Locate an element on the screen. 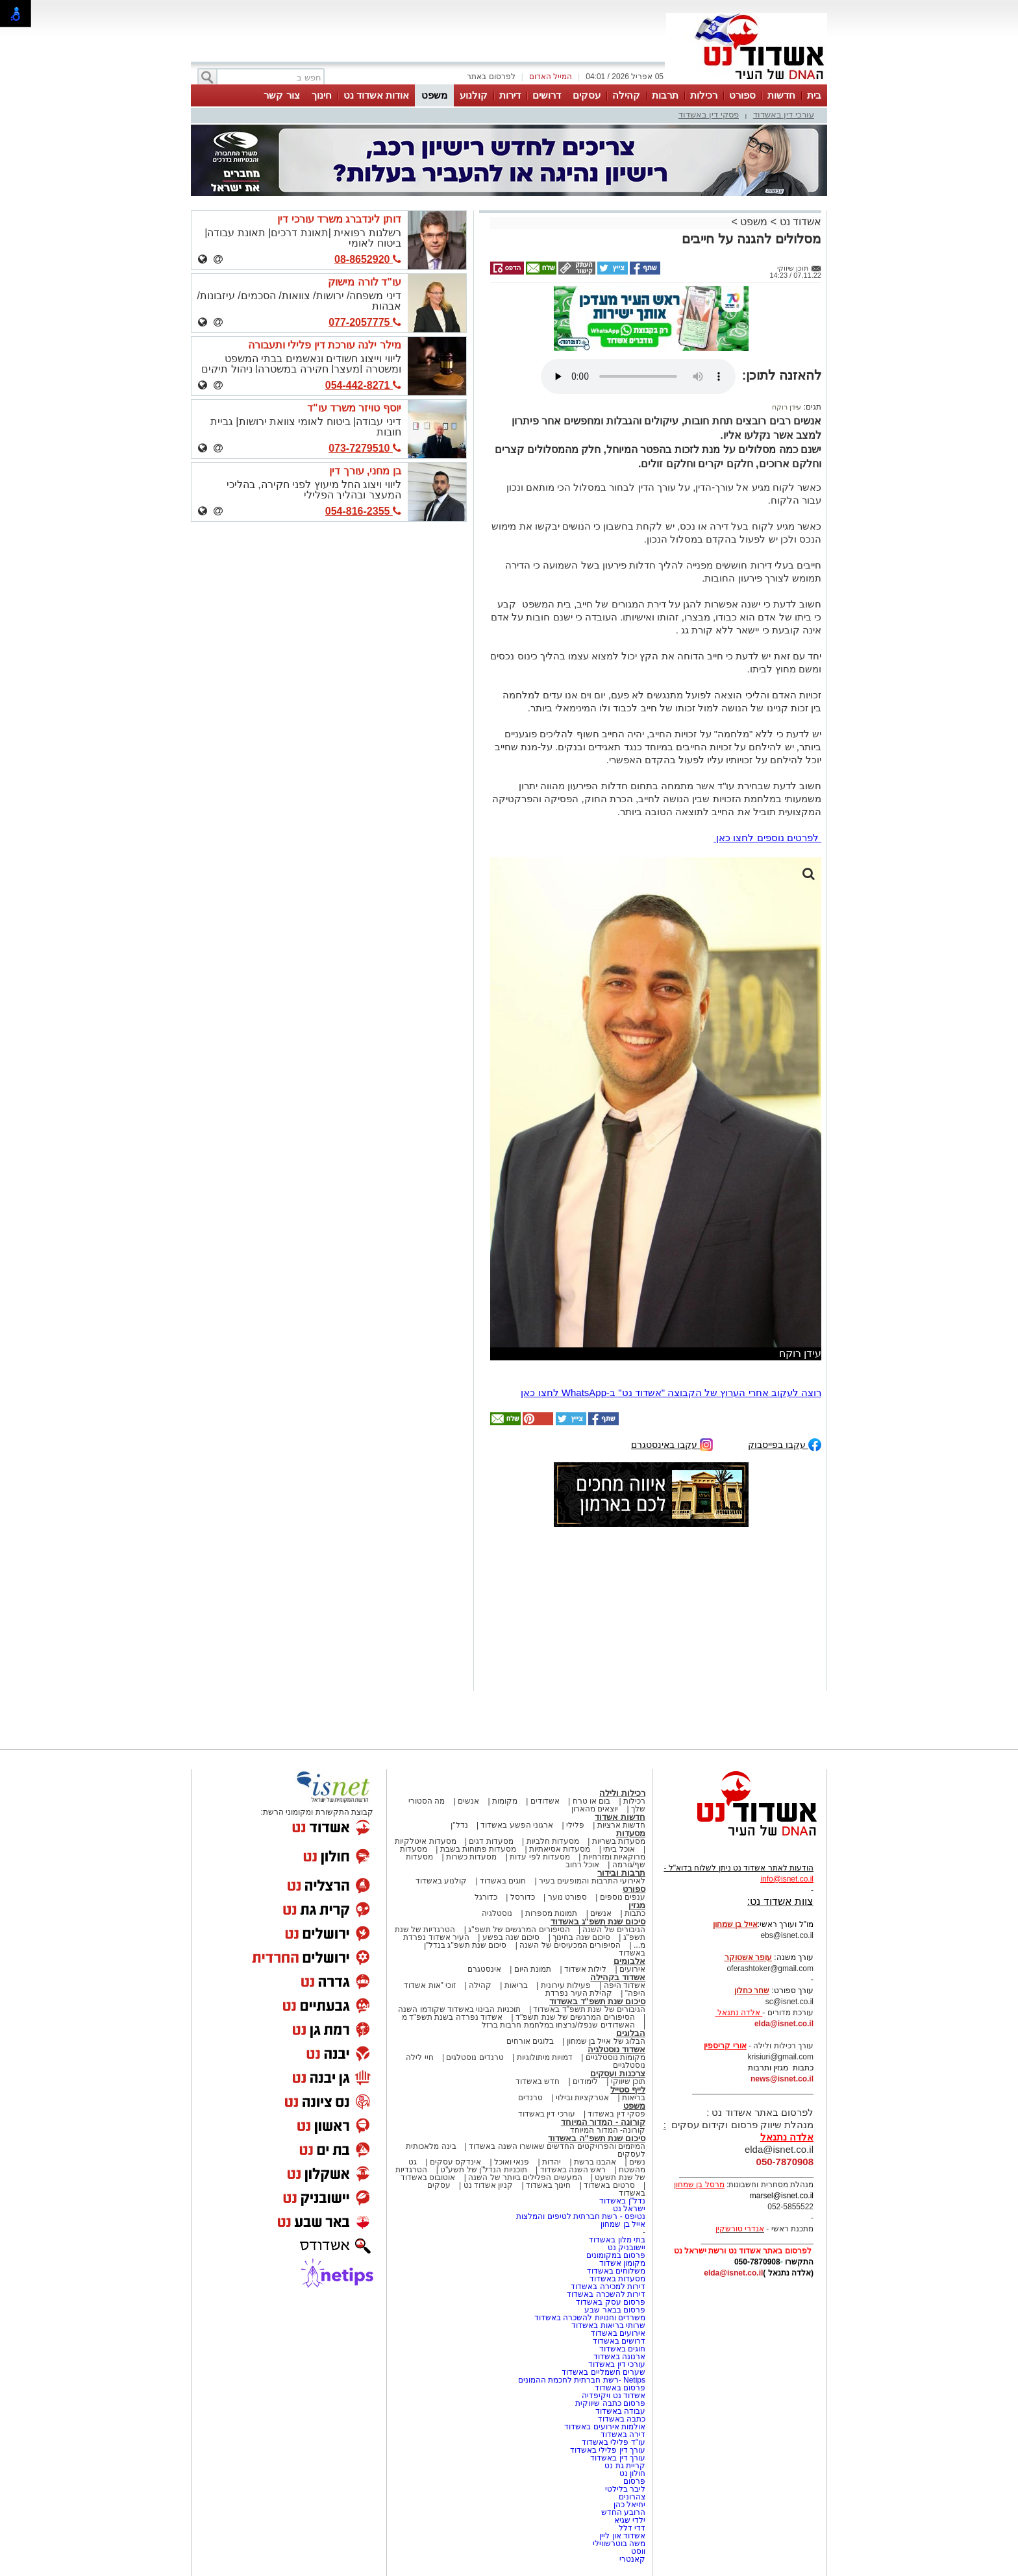 The image size is (1018, 2576). מסעדות באשדוד is located at coordinates (617, 2278).